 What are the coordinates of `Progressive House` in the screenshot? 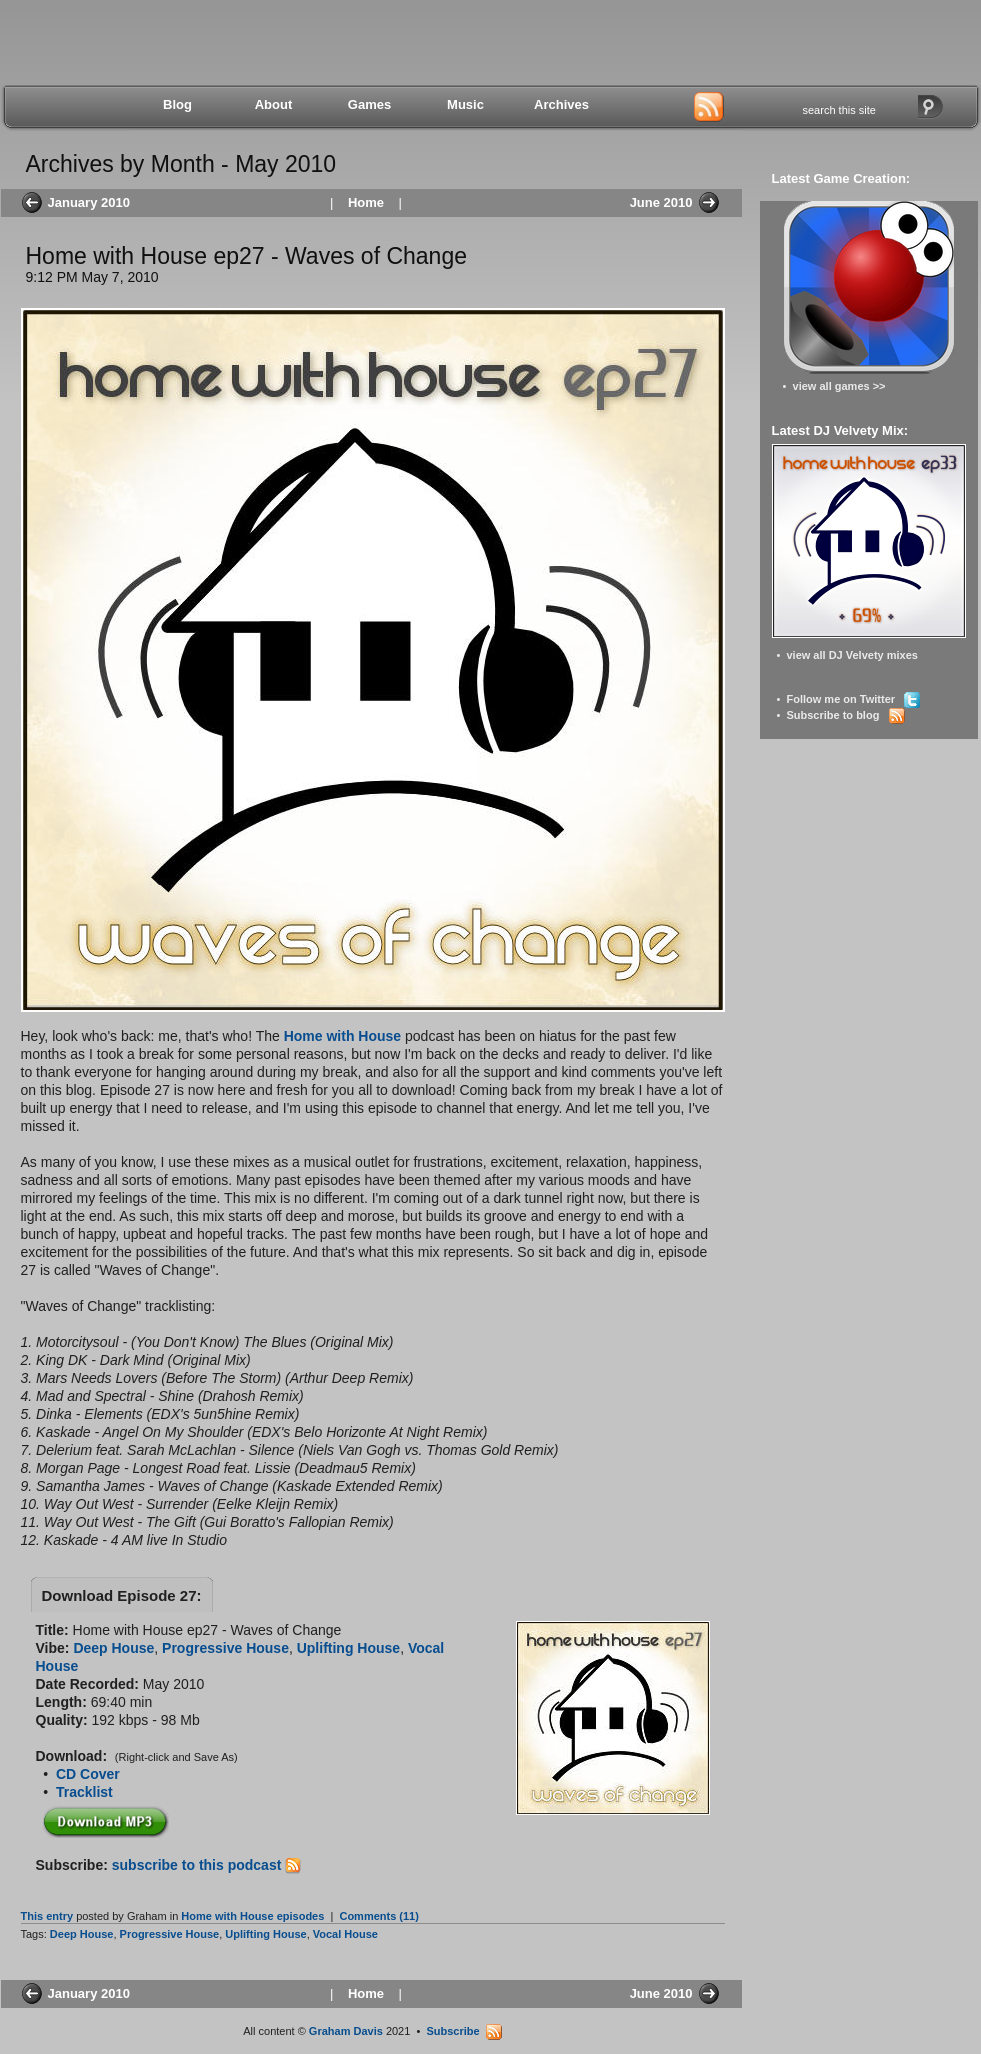 It's located at (225, 1648).